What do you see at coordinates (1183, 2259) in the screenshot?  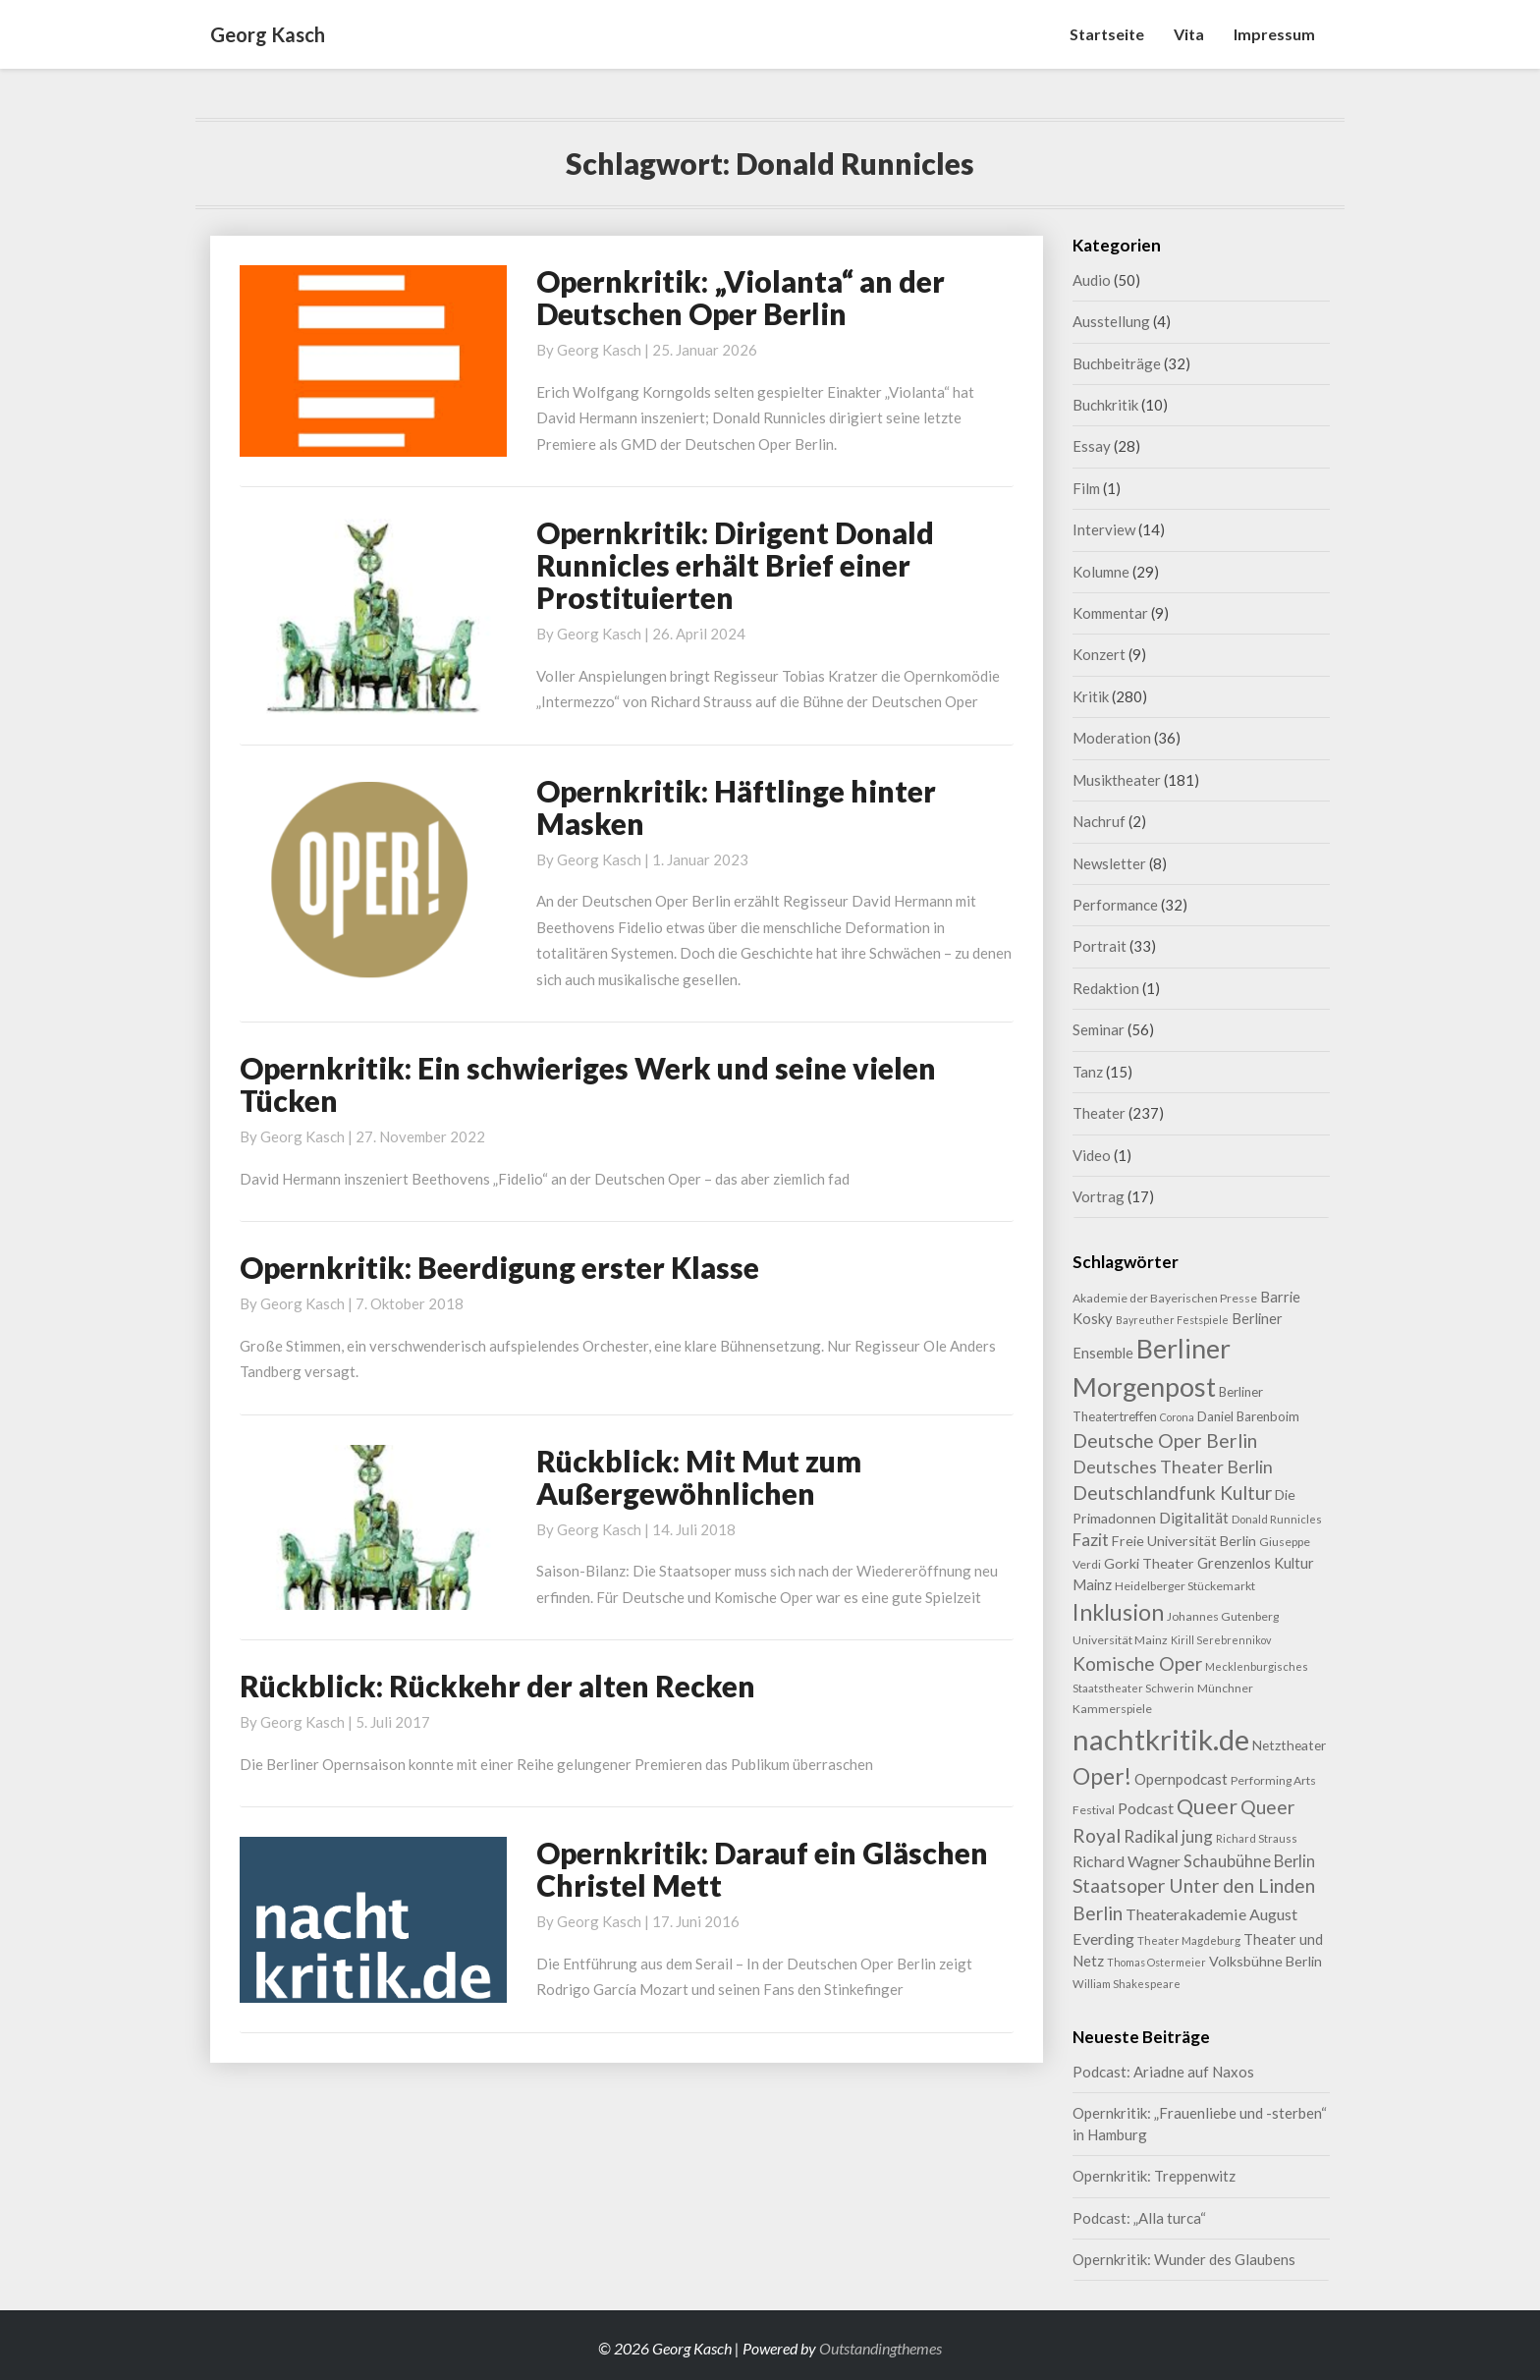 I see `Opernkritik: Wunder des Glaubens` at bounding box center [1183, 2259].